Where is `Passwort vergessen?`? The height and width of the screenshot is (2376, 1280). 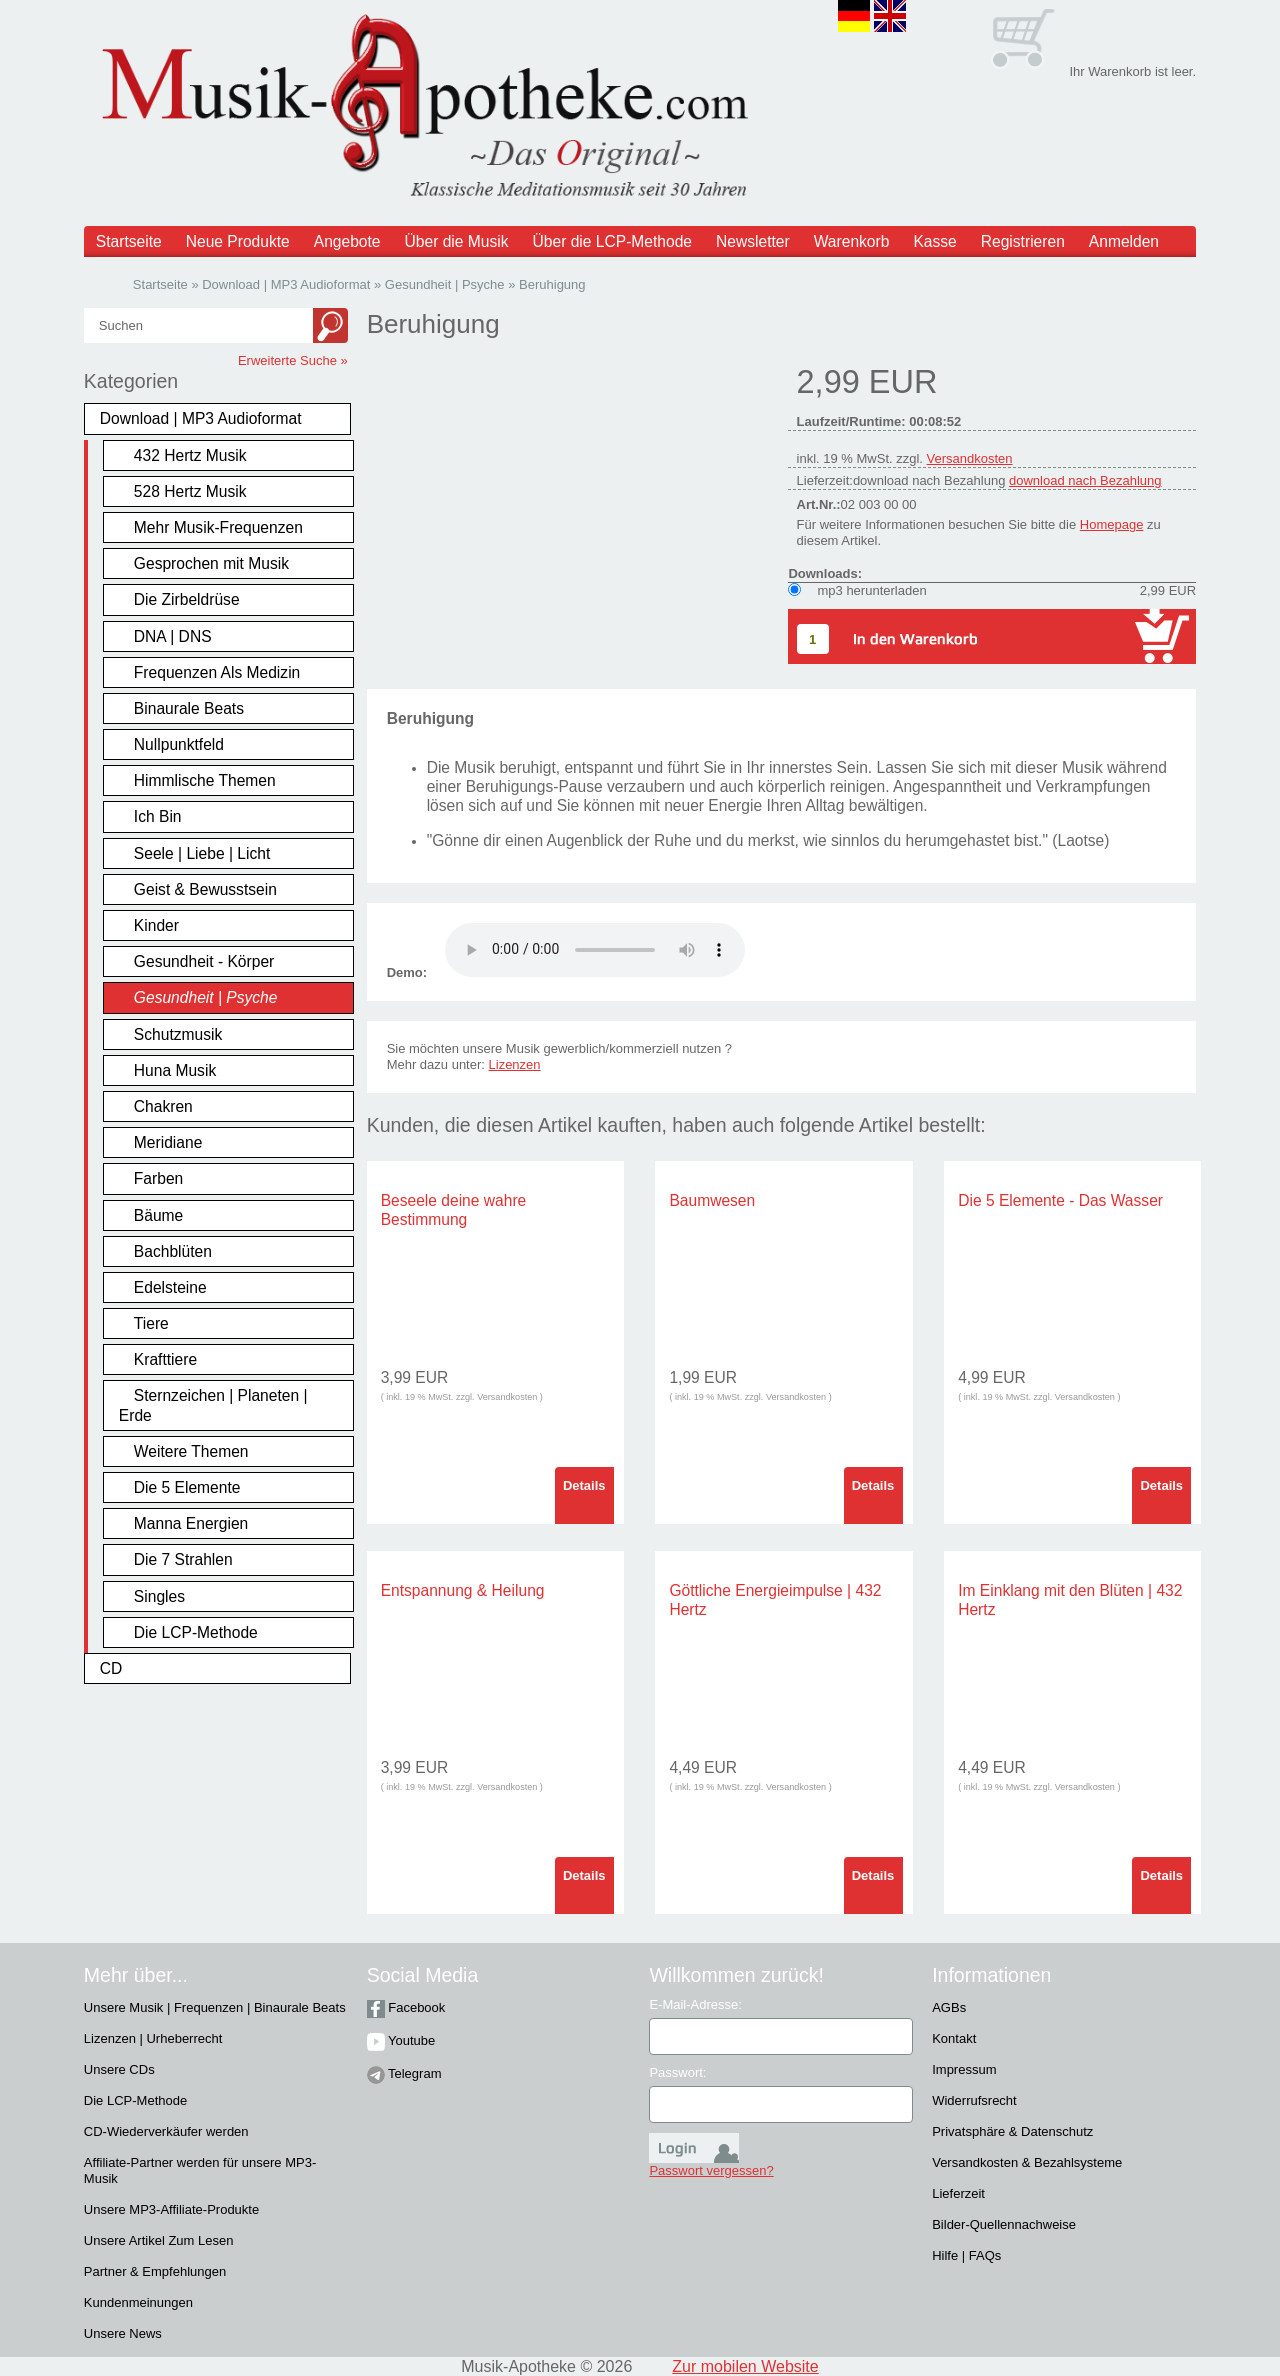
Passwort vergessen? is located at coordinates (711, 2170).